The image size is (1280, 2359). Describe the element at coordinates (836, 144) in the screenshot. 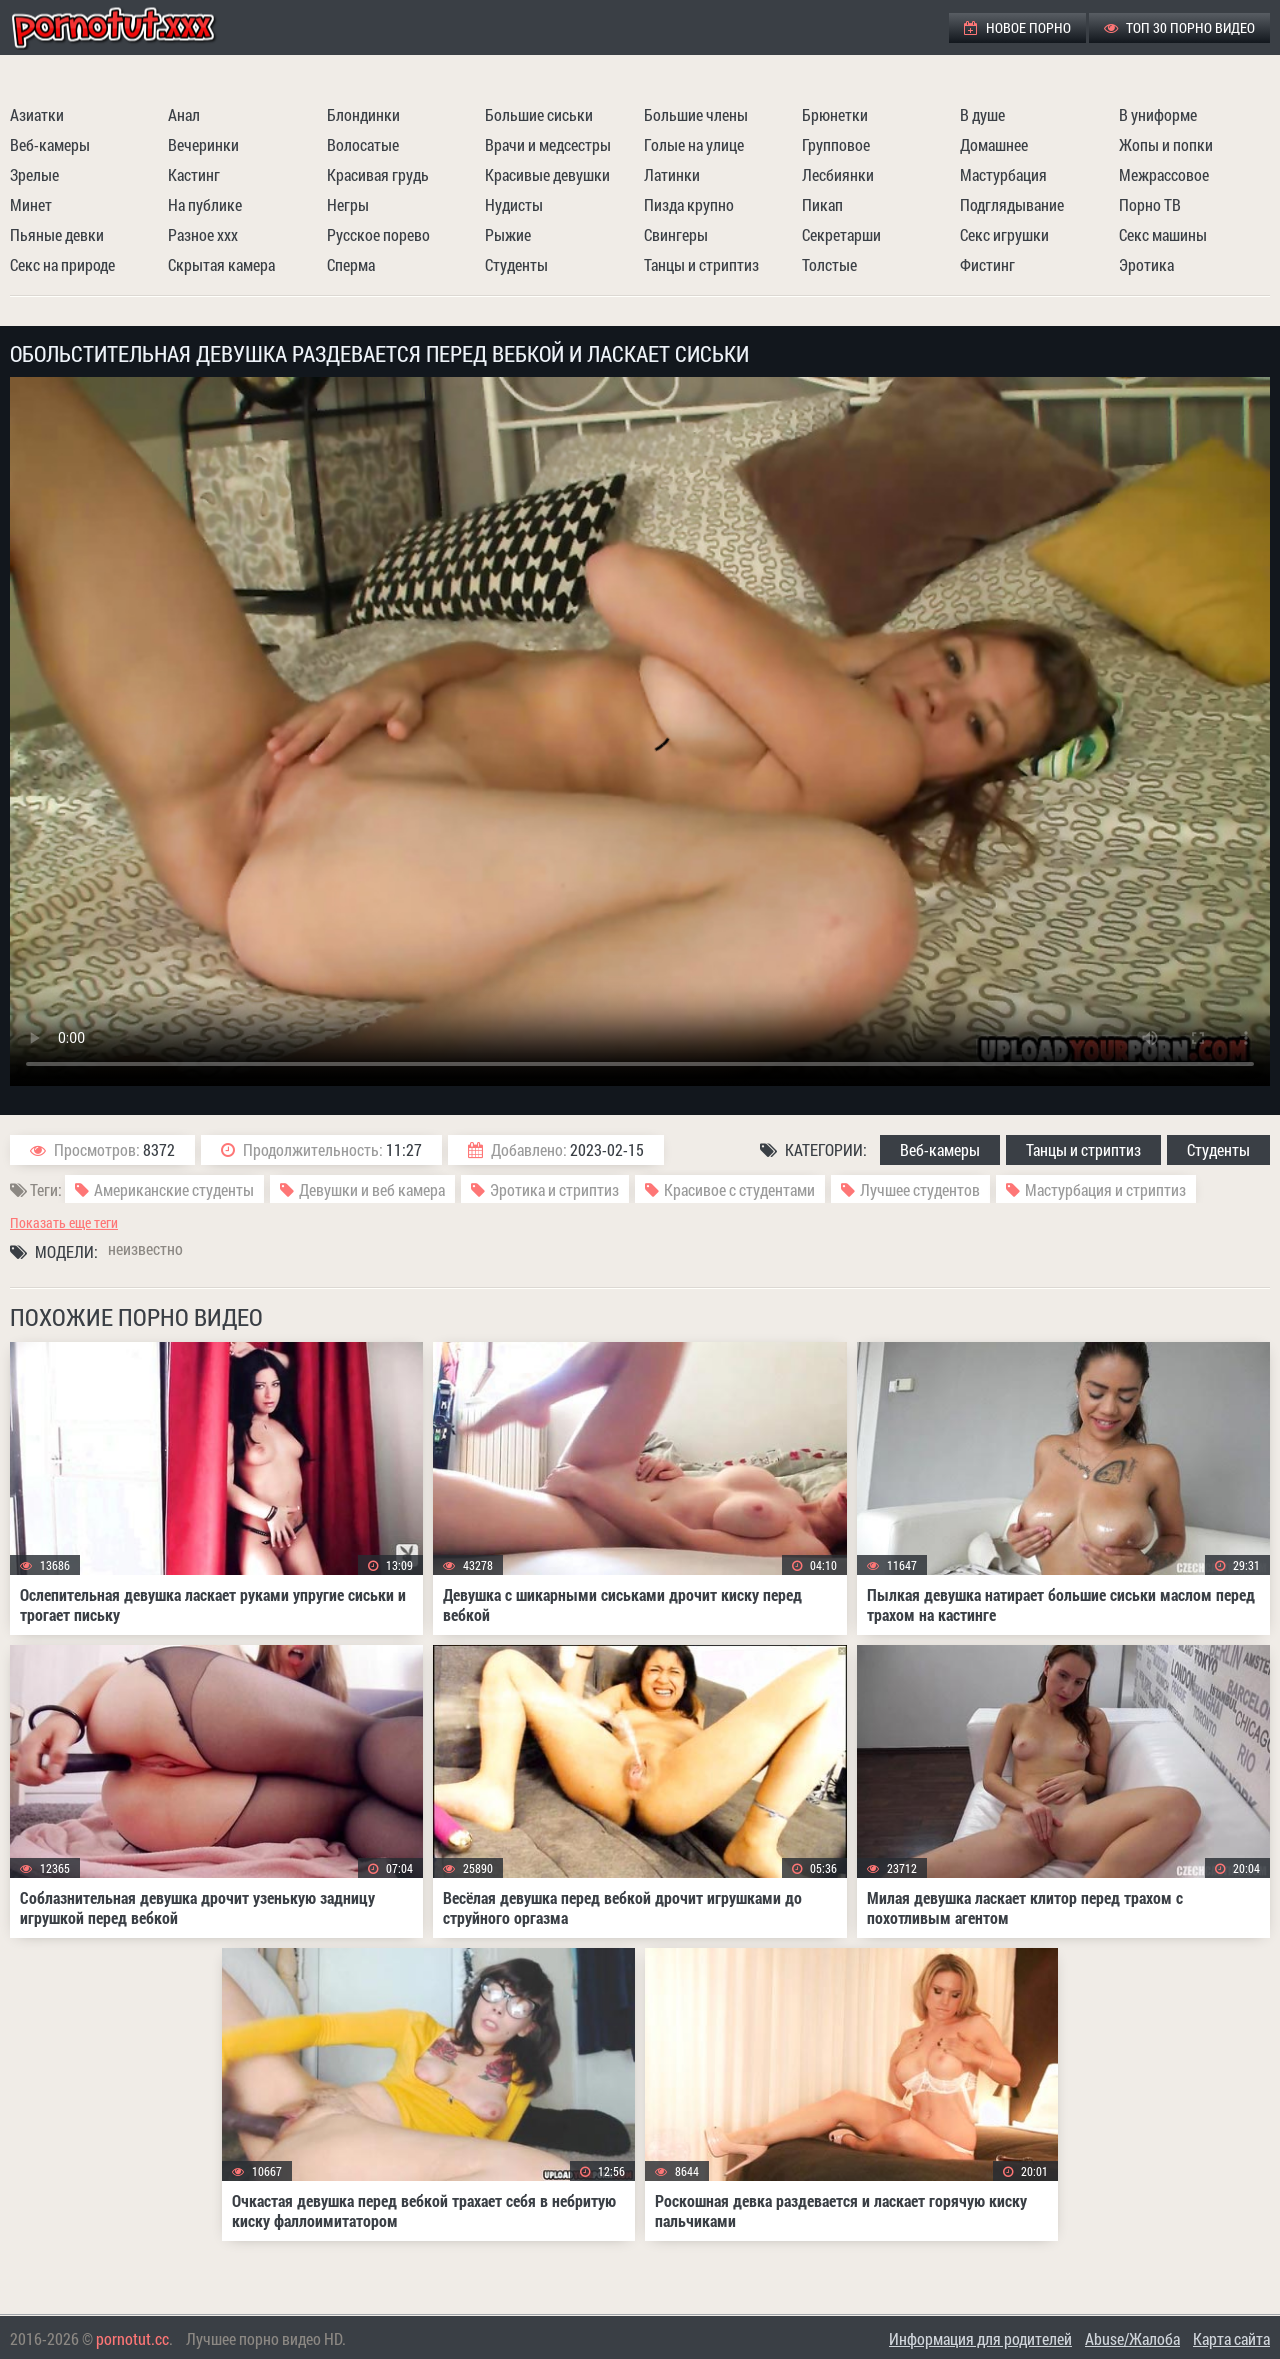

I see `Групповое` at that location.